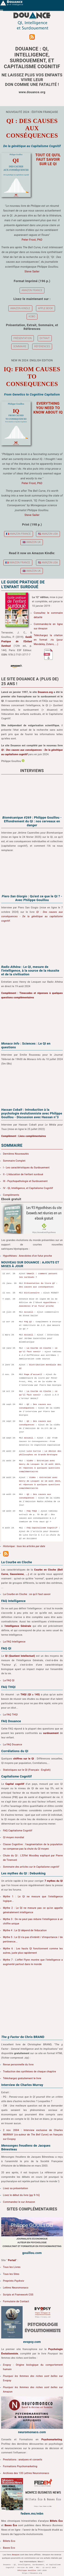  I want to click on : Qu'est ce que le QI ? - Avec Philippe Gouillou, so click(32, 898).